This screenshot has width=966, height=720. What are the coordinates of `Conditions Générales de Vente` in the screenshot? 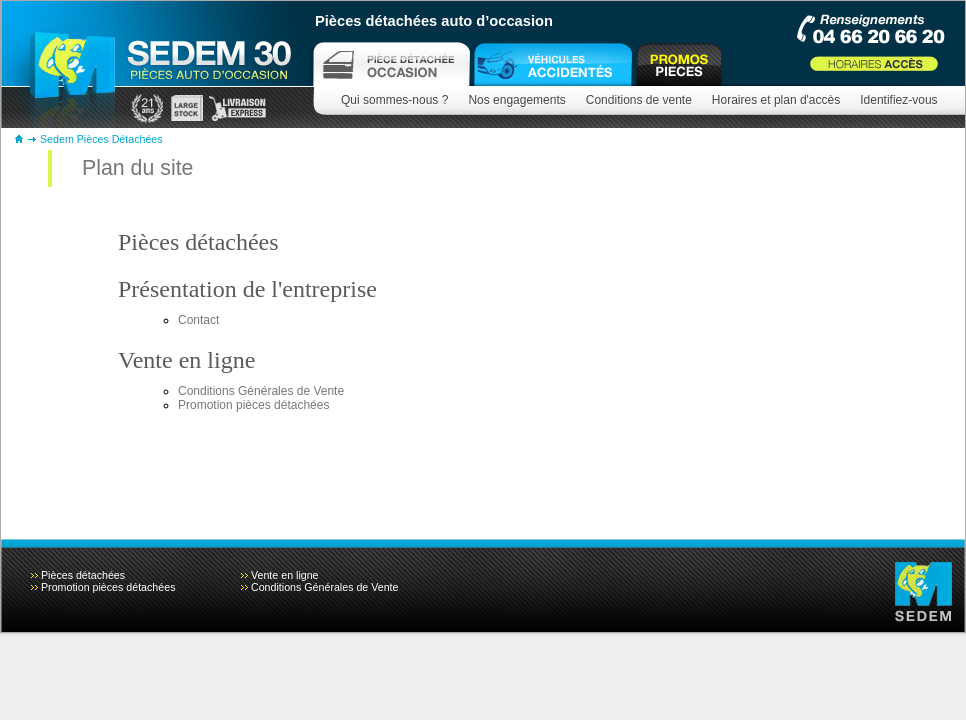 It's located at (261, 391).